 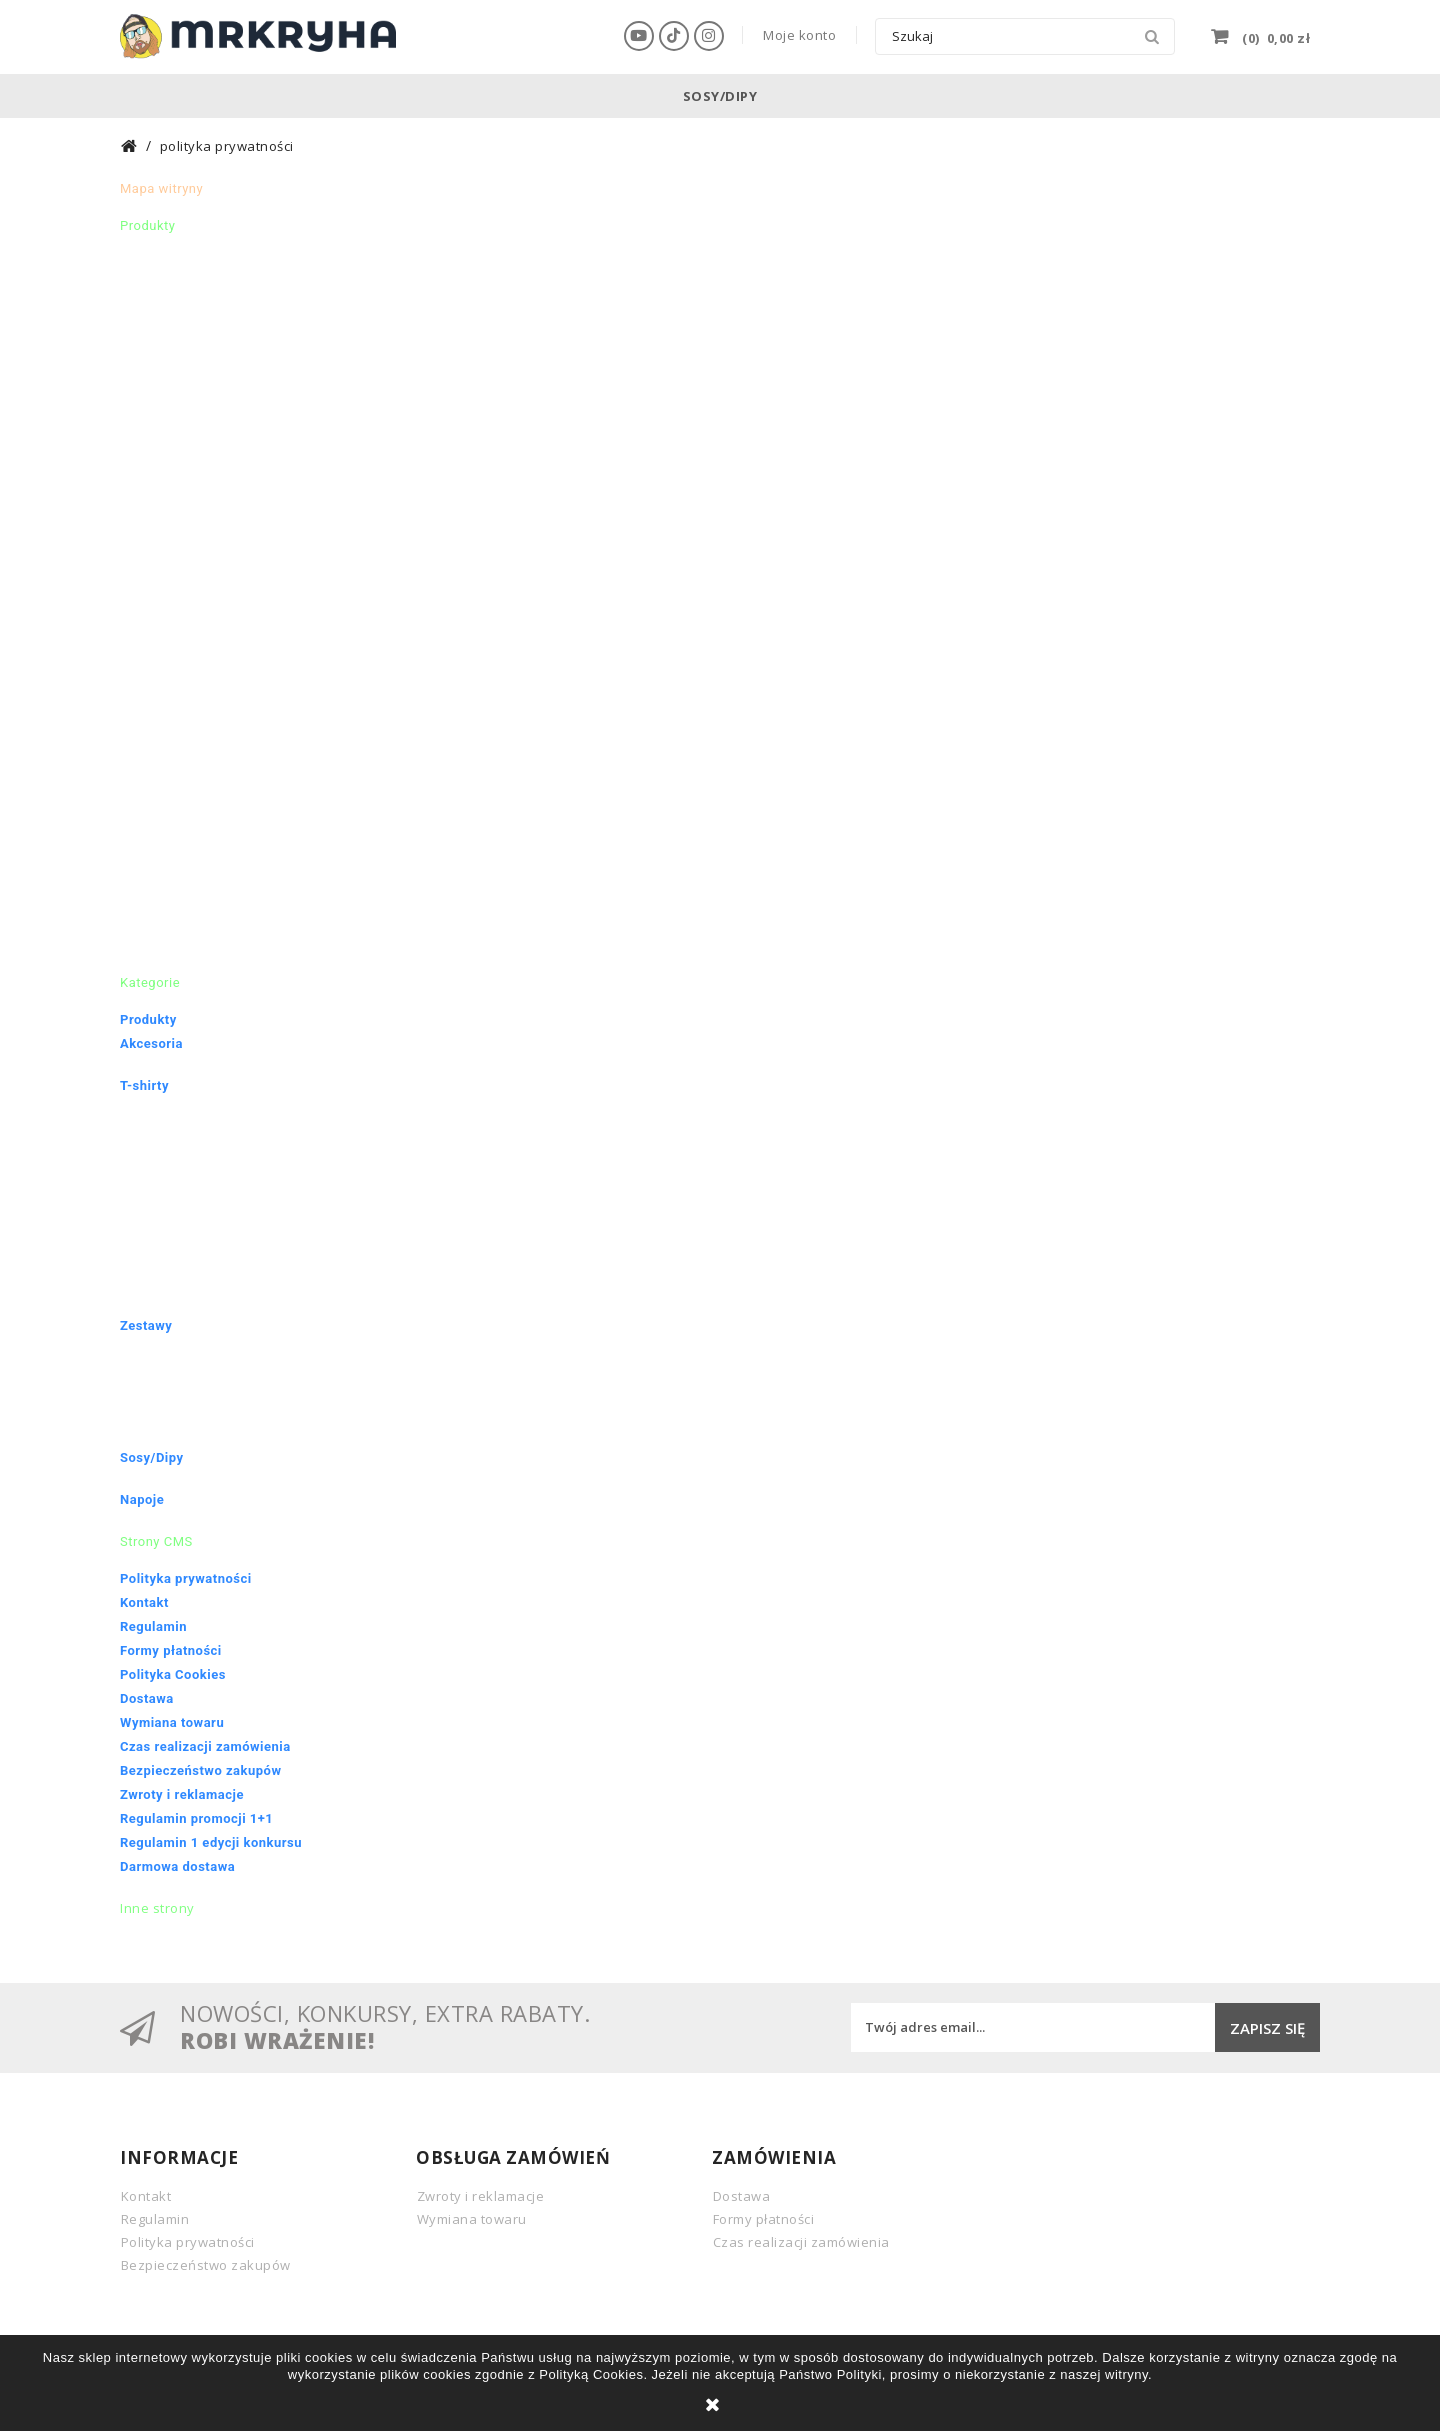 What do you see at coordinates (513, 2157) in the screenshot?
I see `Obsługa zamówień` at bounding box center [513, 2157].